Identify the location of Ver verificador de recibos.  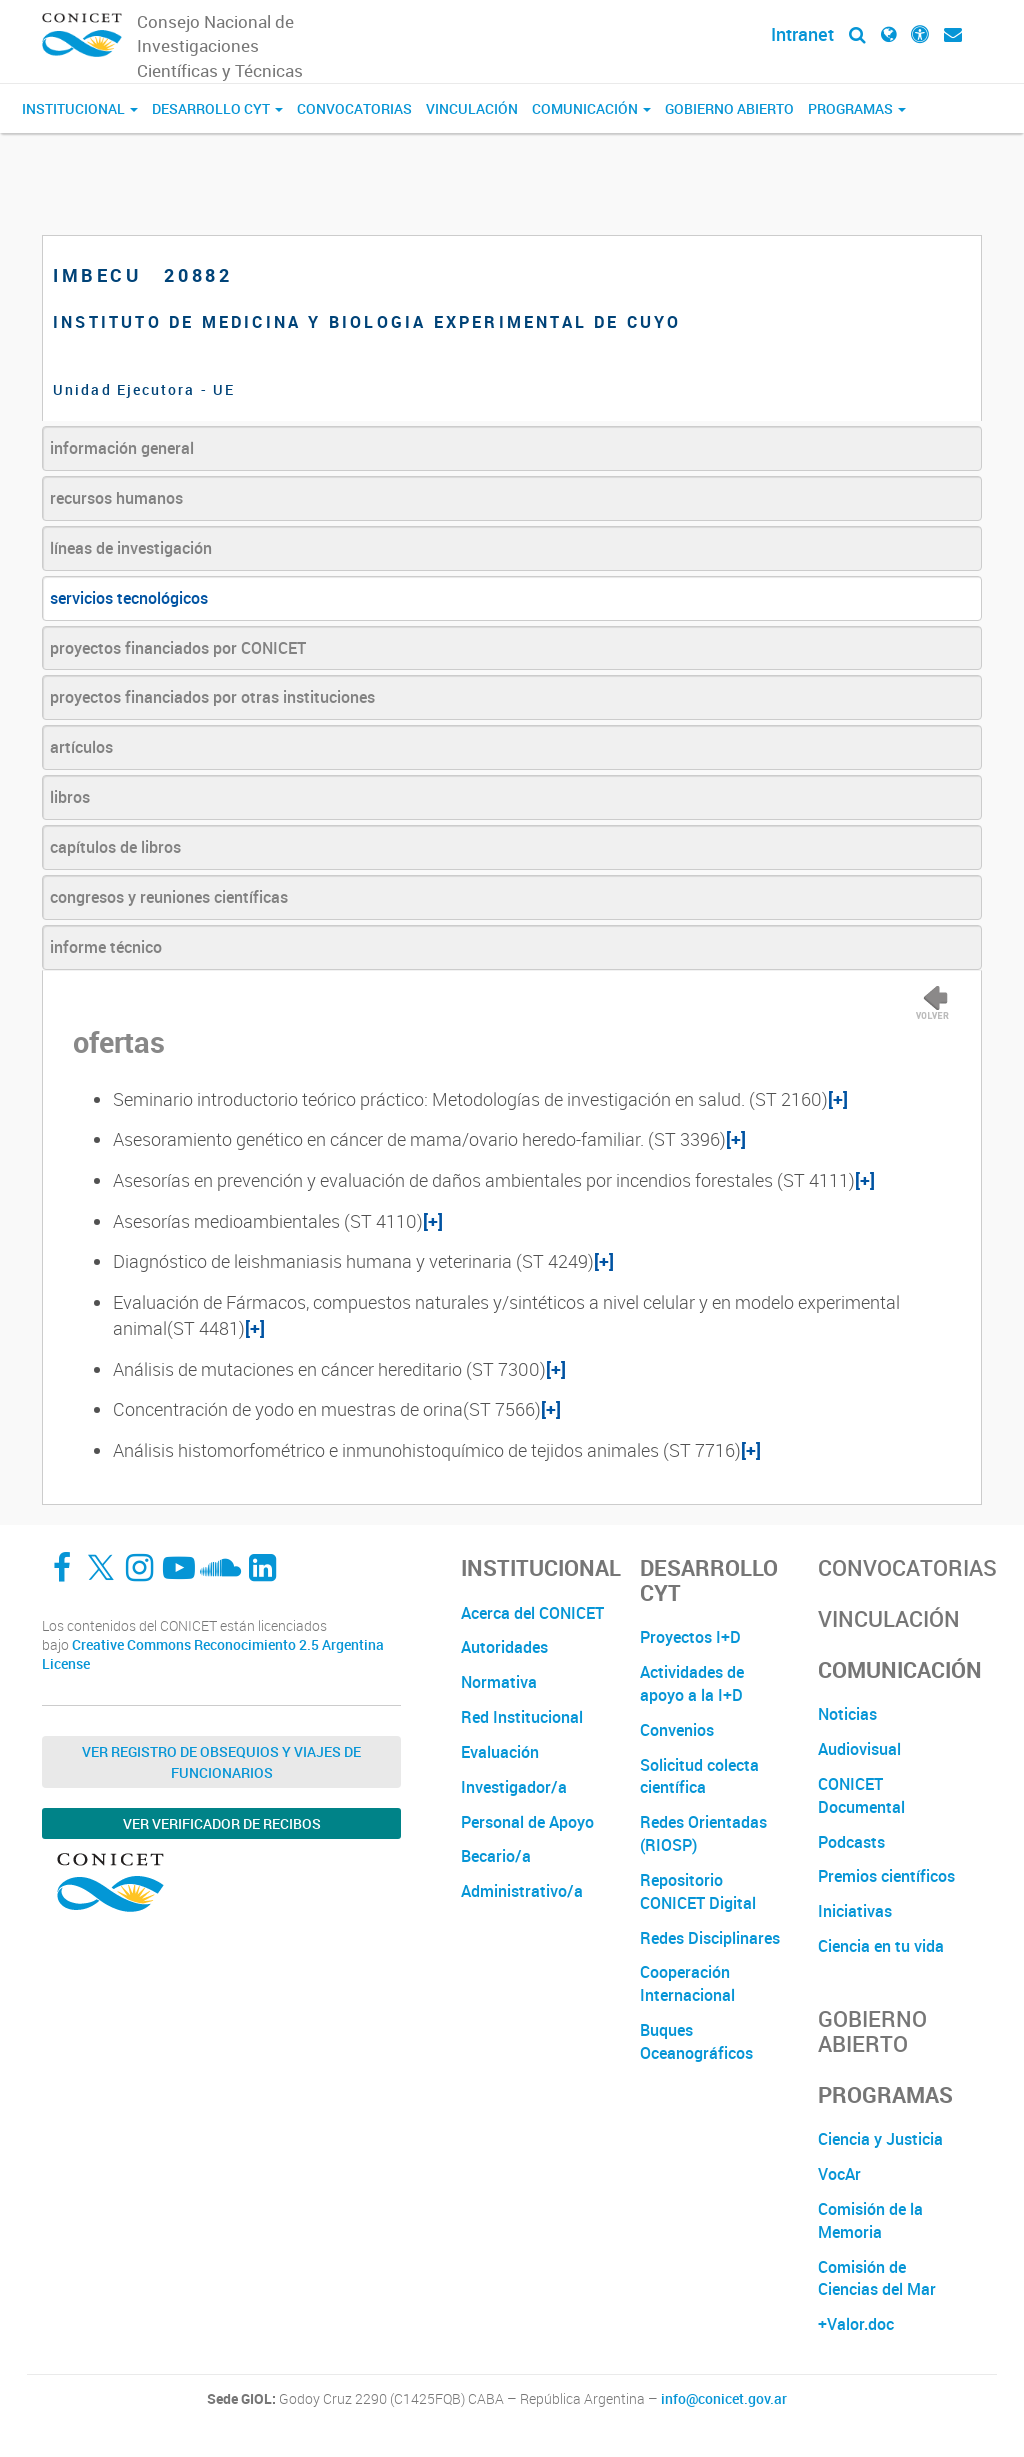
(222, 1823).